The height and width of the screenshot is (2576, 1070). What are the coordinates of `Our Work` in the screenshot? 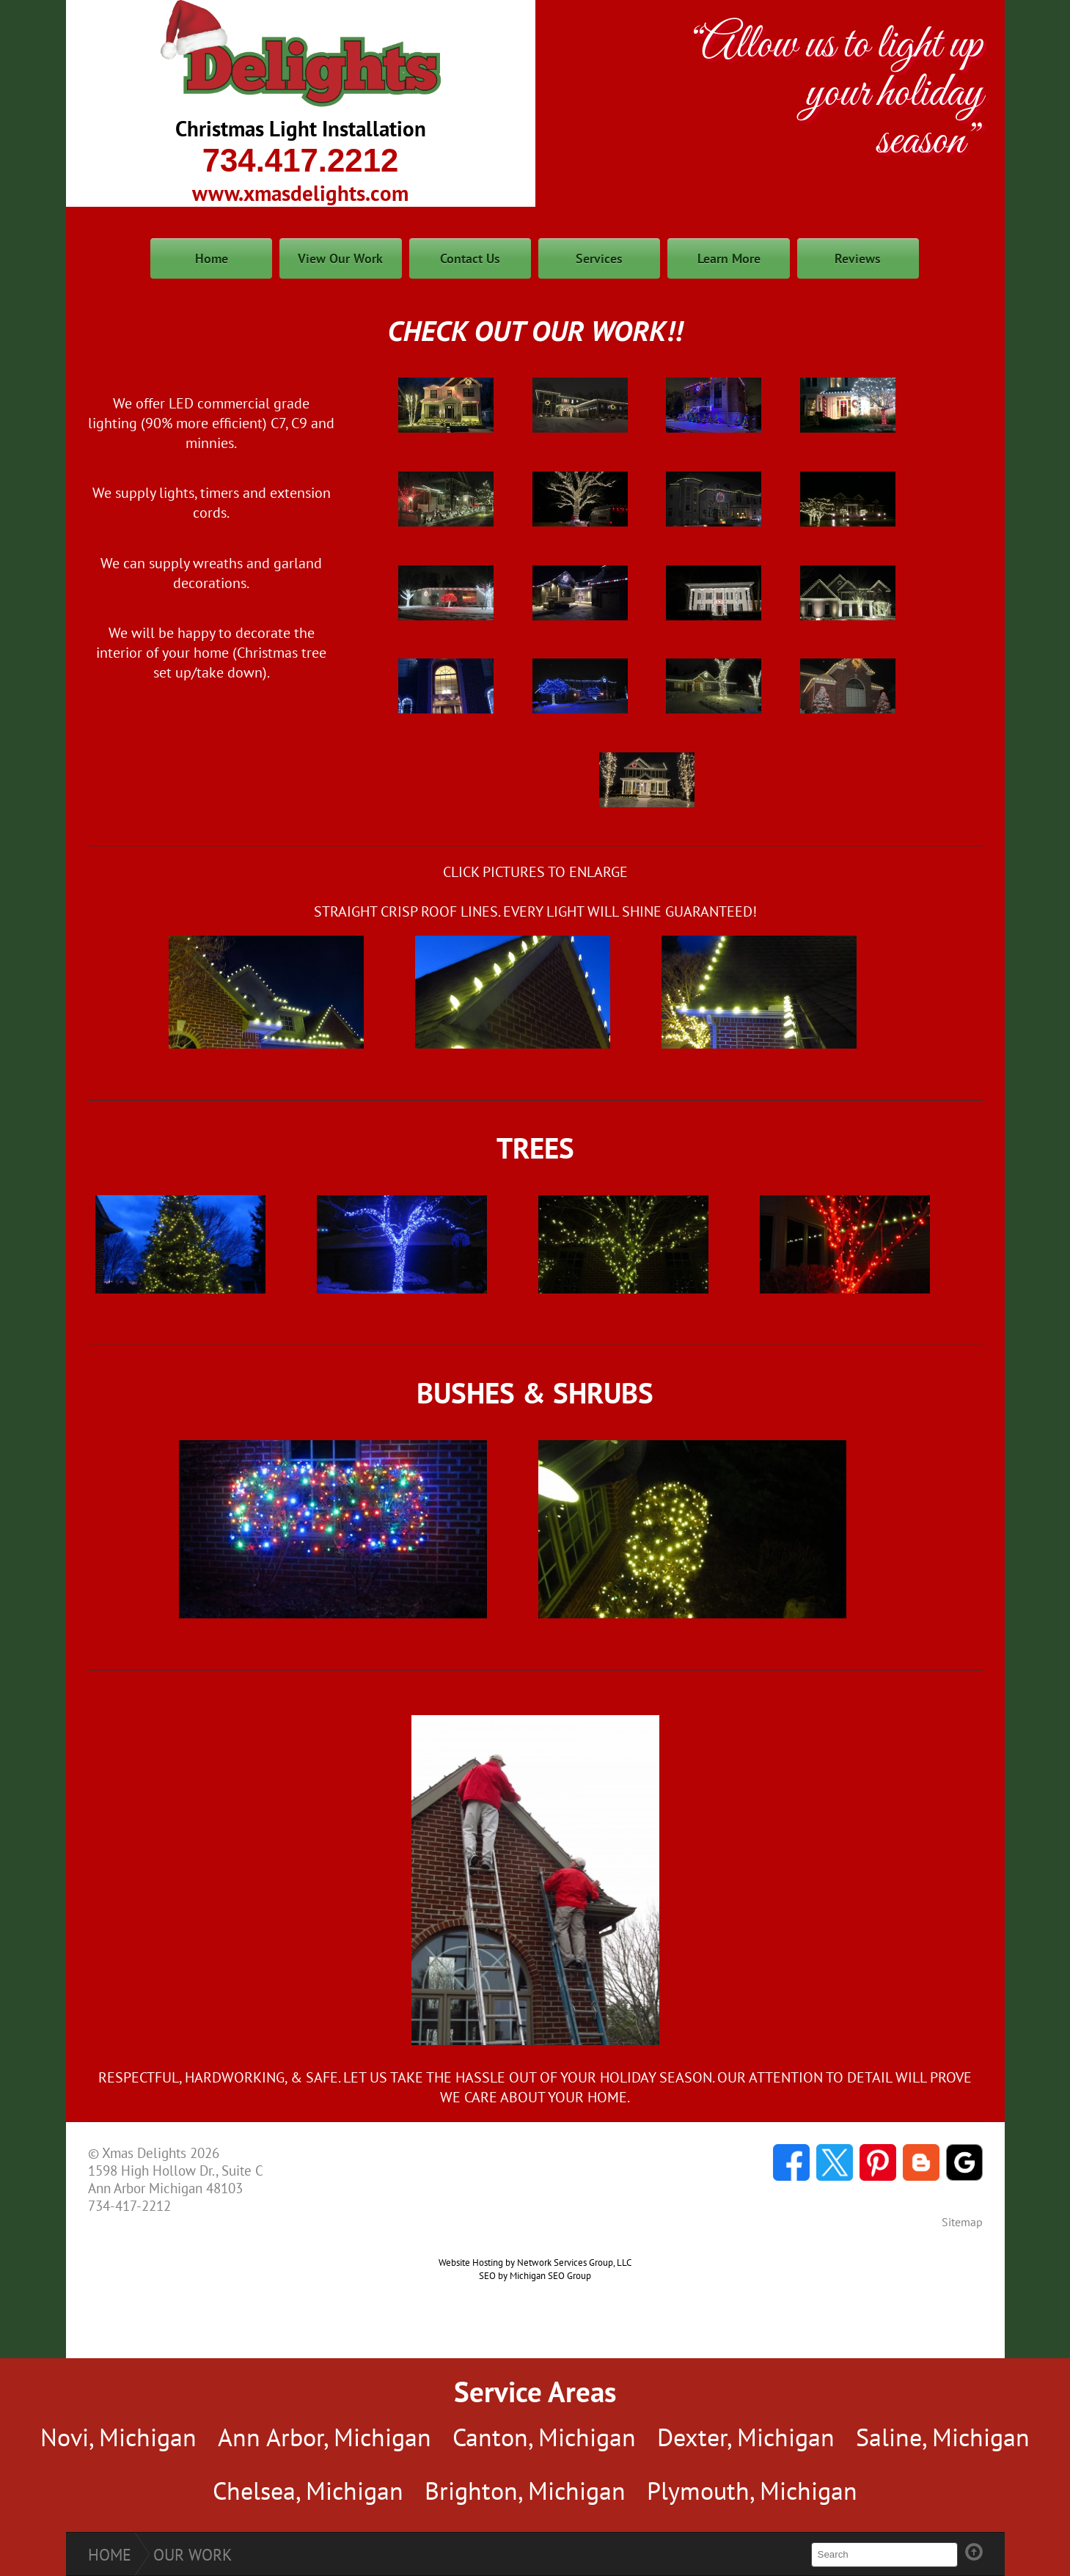 It's located at (192, 2554).